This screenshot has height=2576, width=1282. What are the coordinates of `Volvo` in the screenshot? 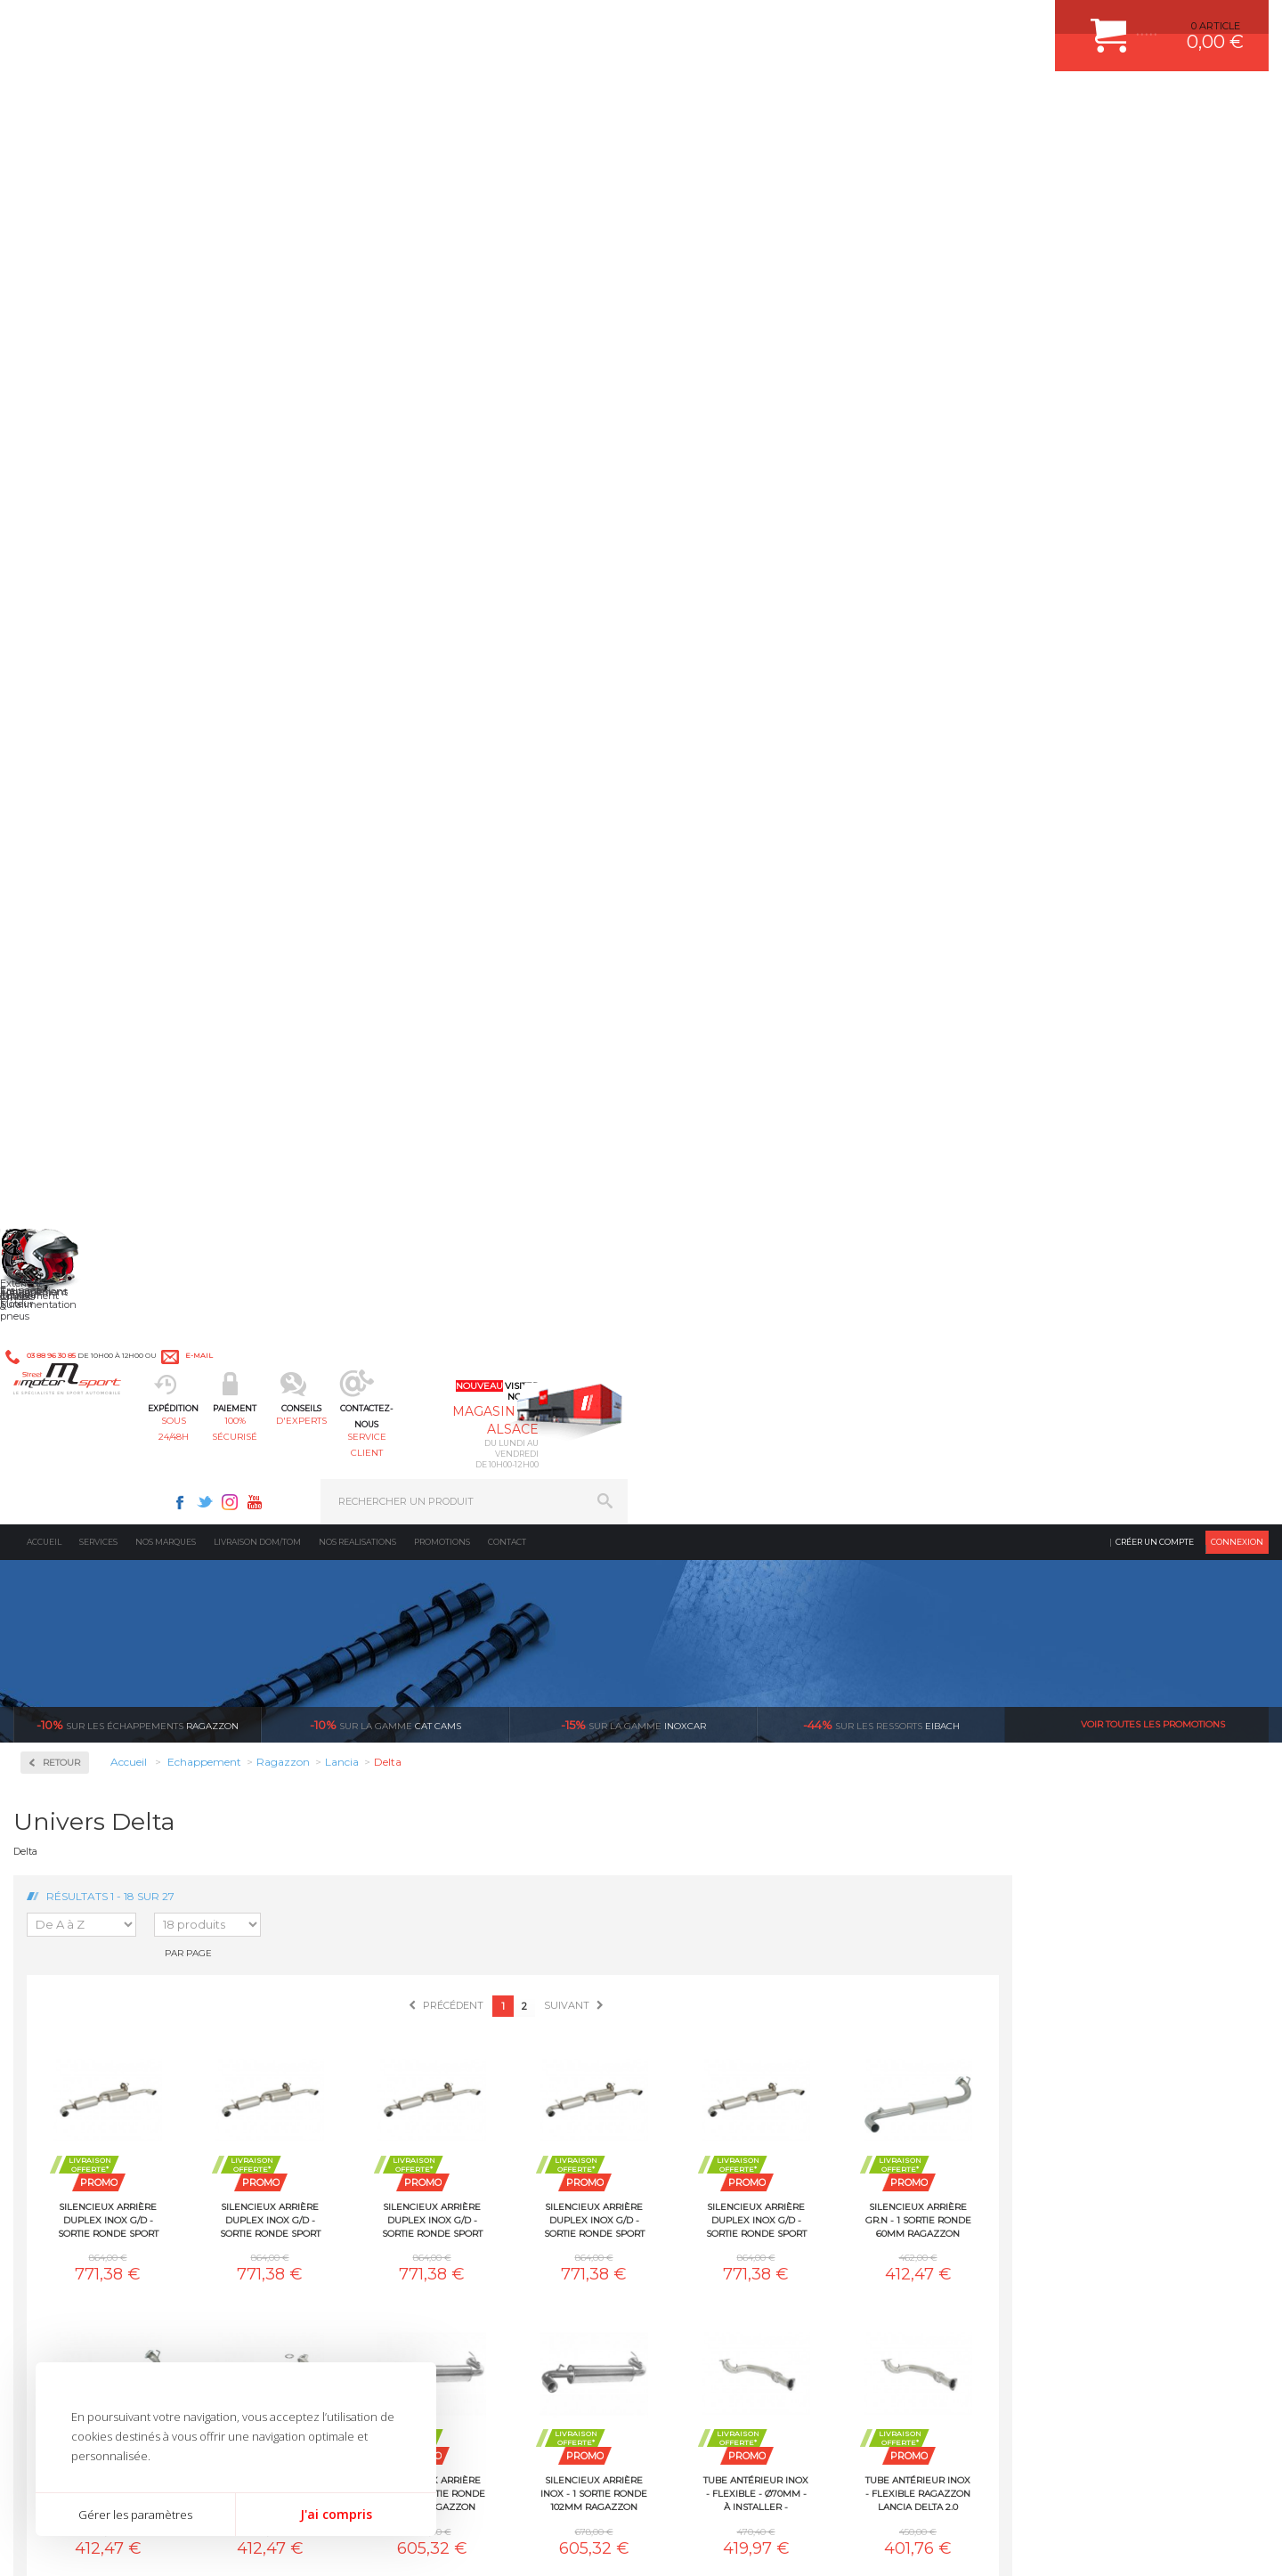 It's located at (58, 1481).